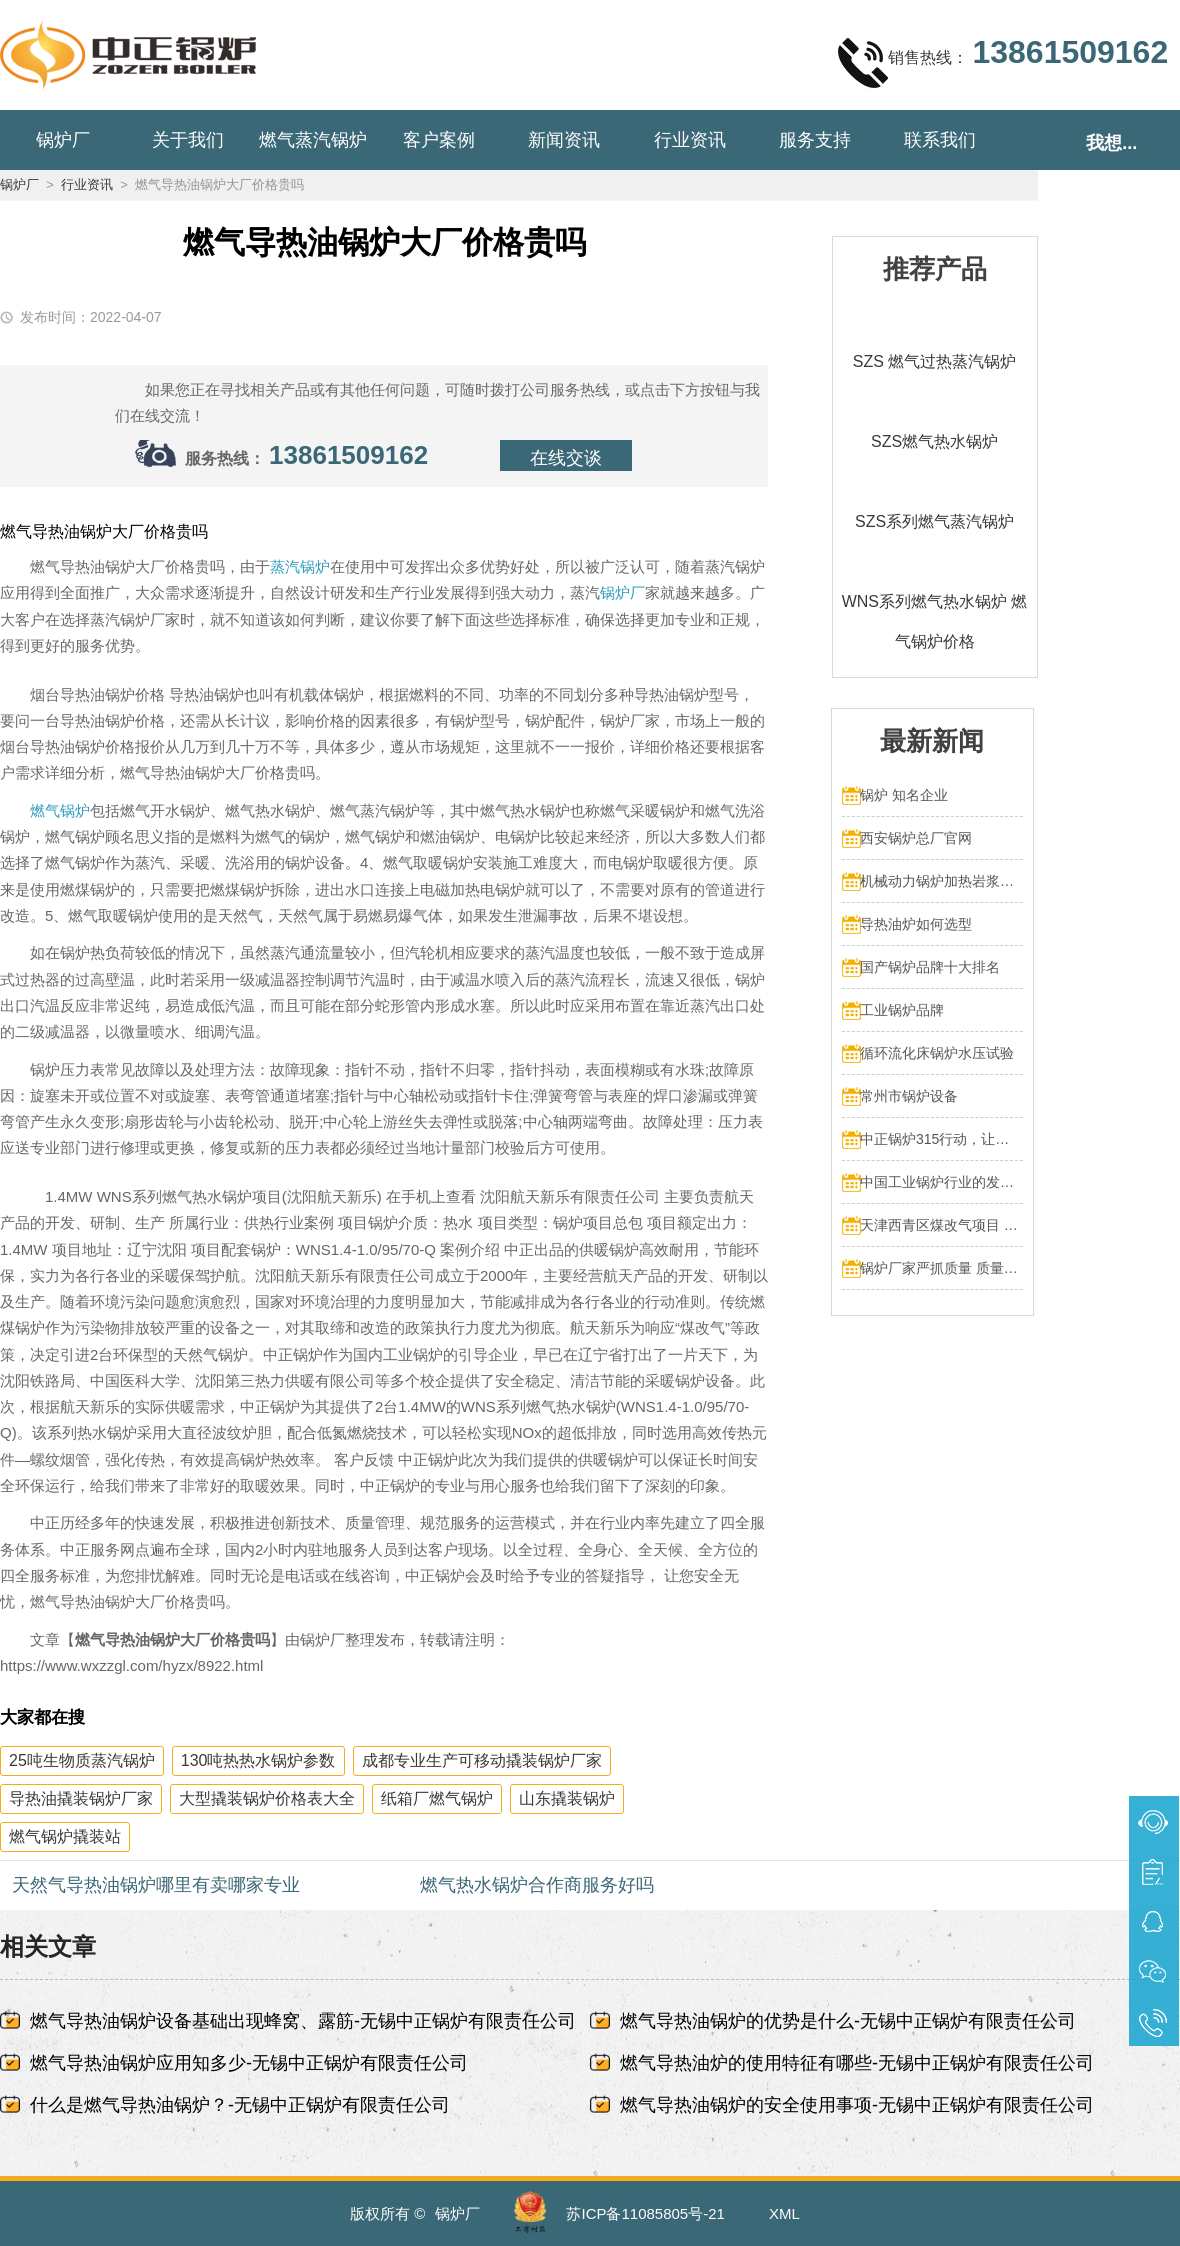 Image resolution: width=1180 pixels, height=2246 pixels. Describe the element at coordinates (240, 2105) in the screenshot. I see `什么是燃气导热油锅炉？-无锡中正锅炉有限责任公司` at that location.